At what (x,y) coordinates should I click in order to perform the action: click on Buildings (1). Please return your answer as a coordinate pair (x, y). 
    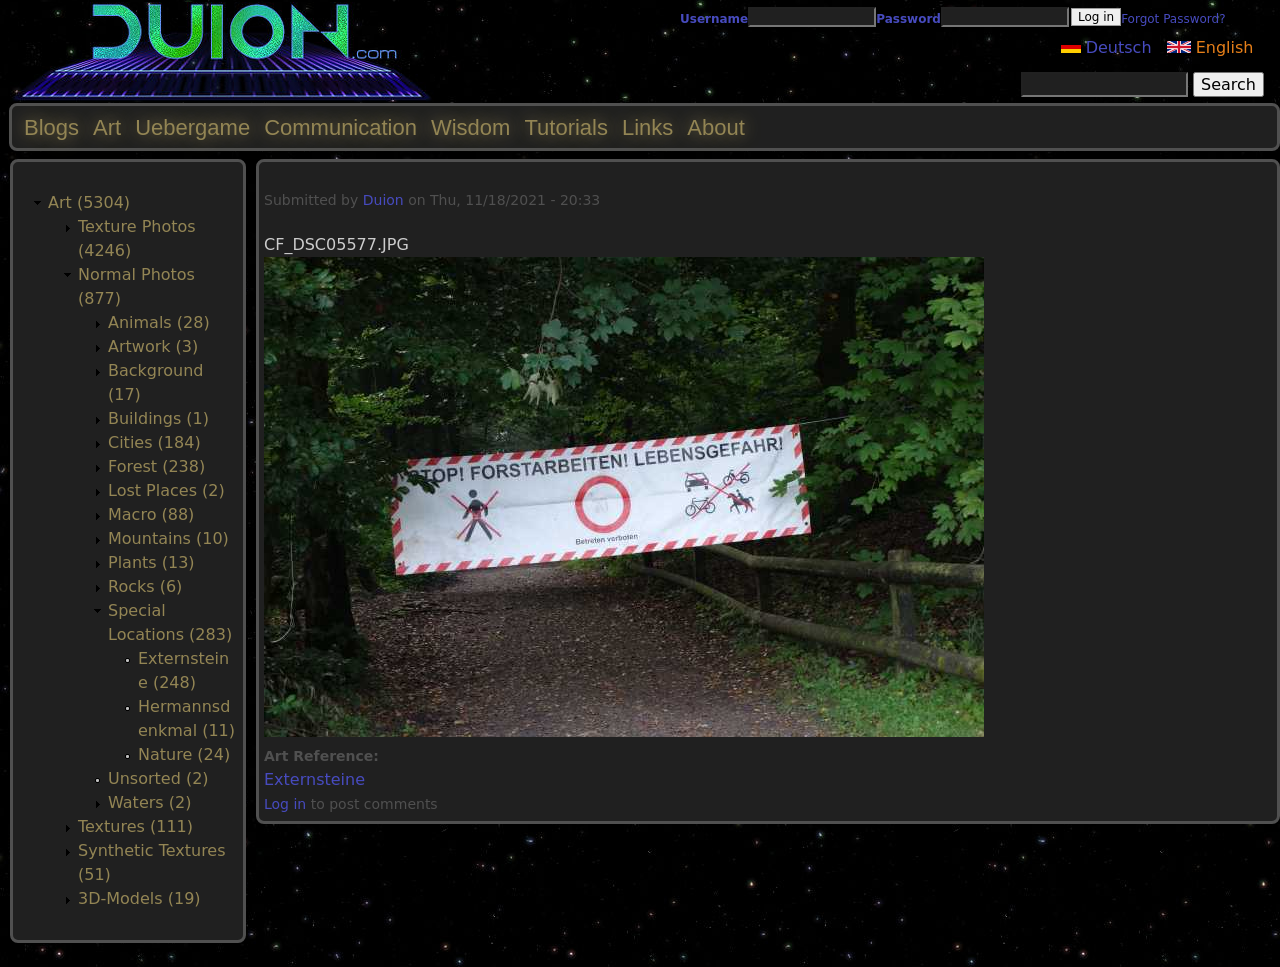
    Looking at the image, I should click on (158, 418).